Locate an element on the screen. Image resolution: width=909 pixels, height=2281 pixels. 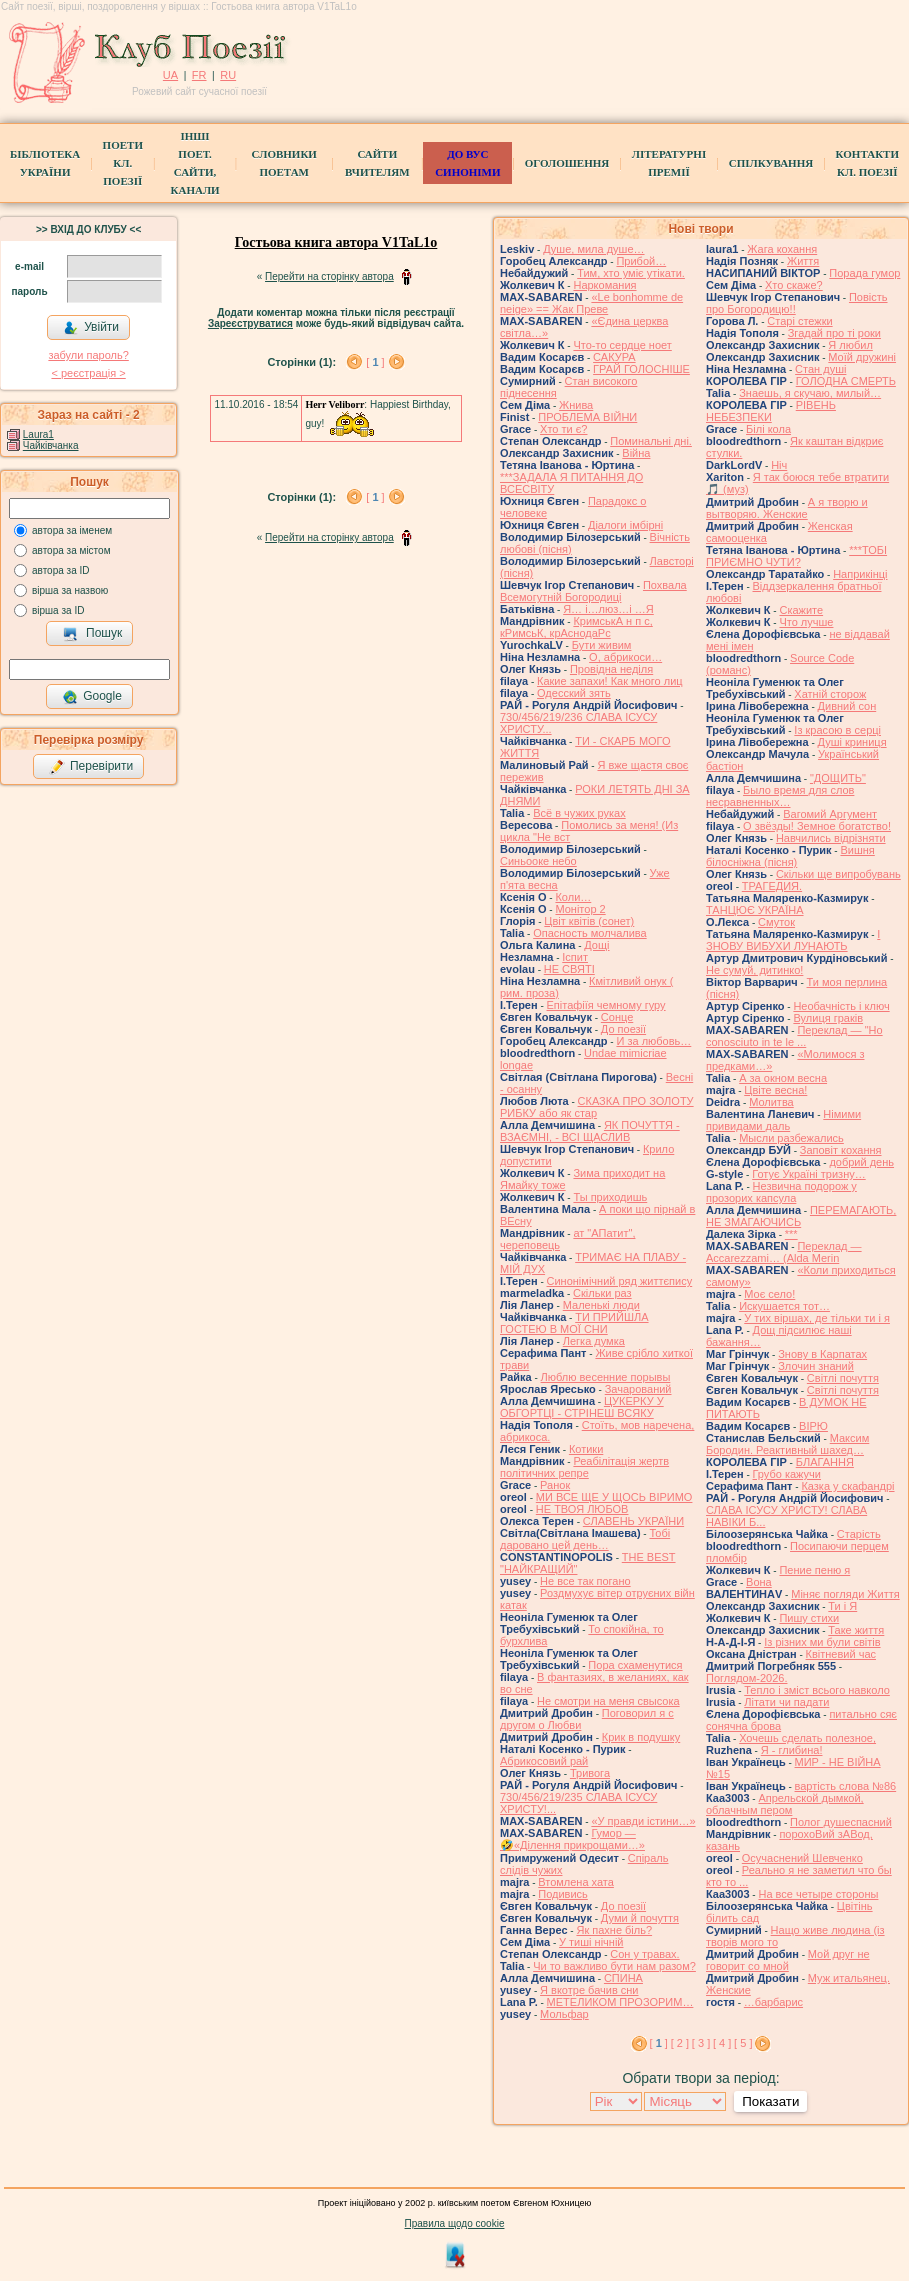
До поезії is located at coordinates (623, 1029).